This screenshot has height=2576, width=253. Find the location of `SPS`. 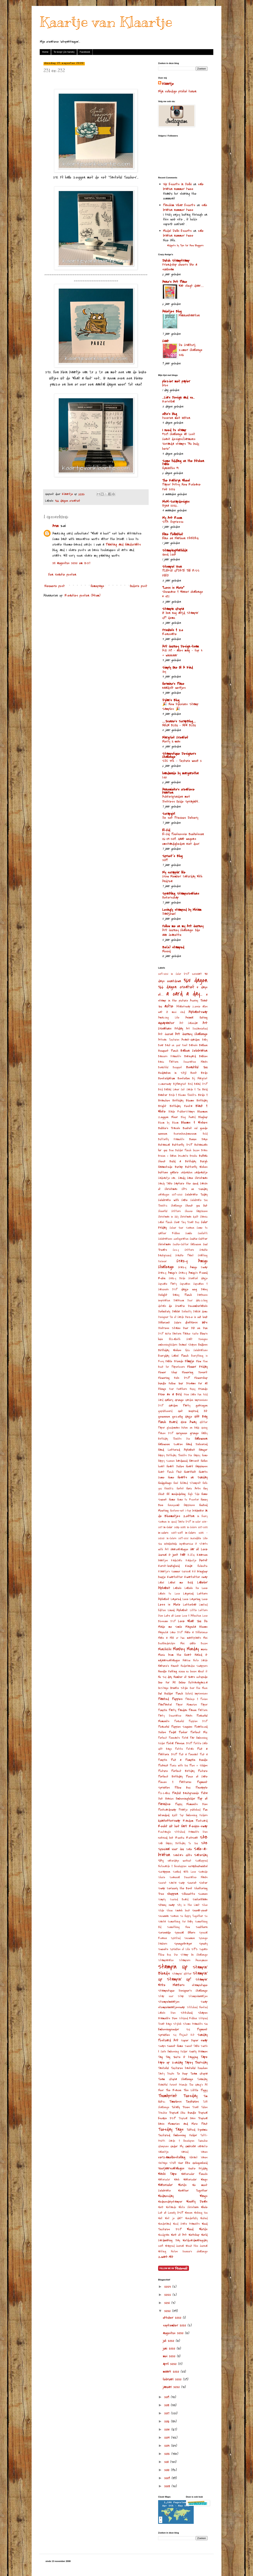

SPS is located at coordinates (194, 1949).